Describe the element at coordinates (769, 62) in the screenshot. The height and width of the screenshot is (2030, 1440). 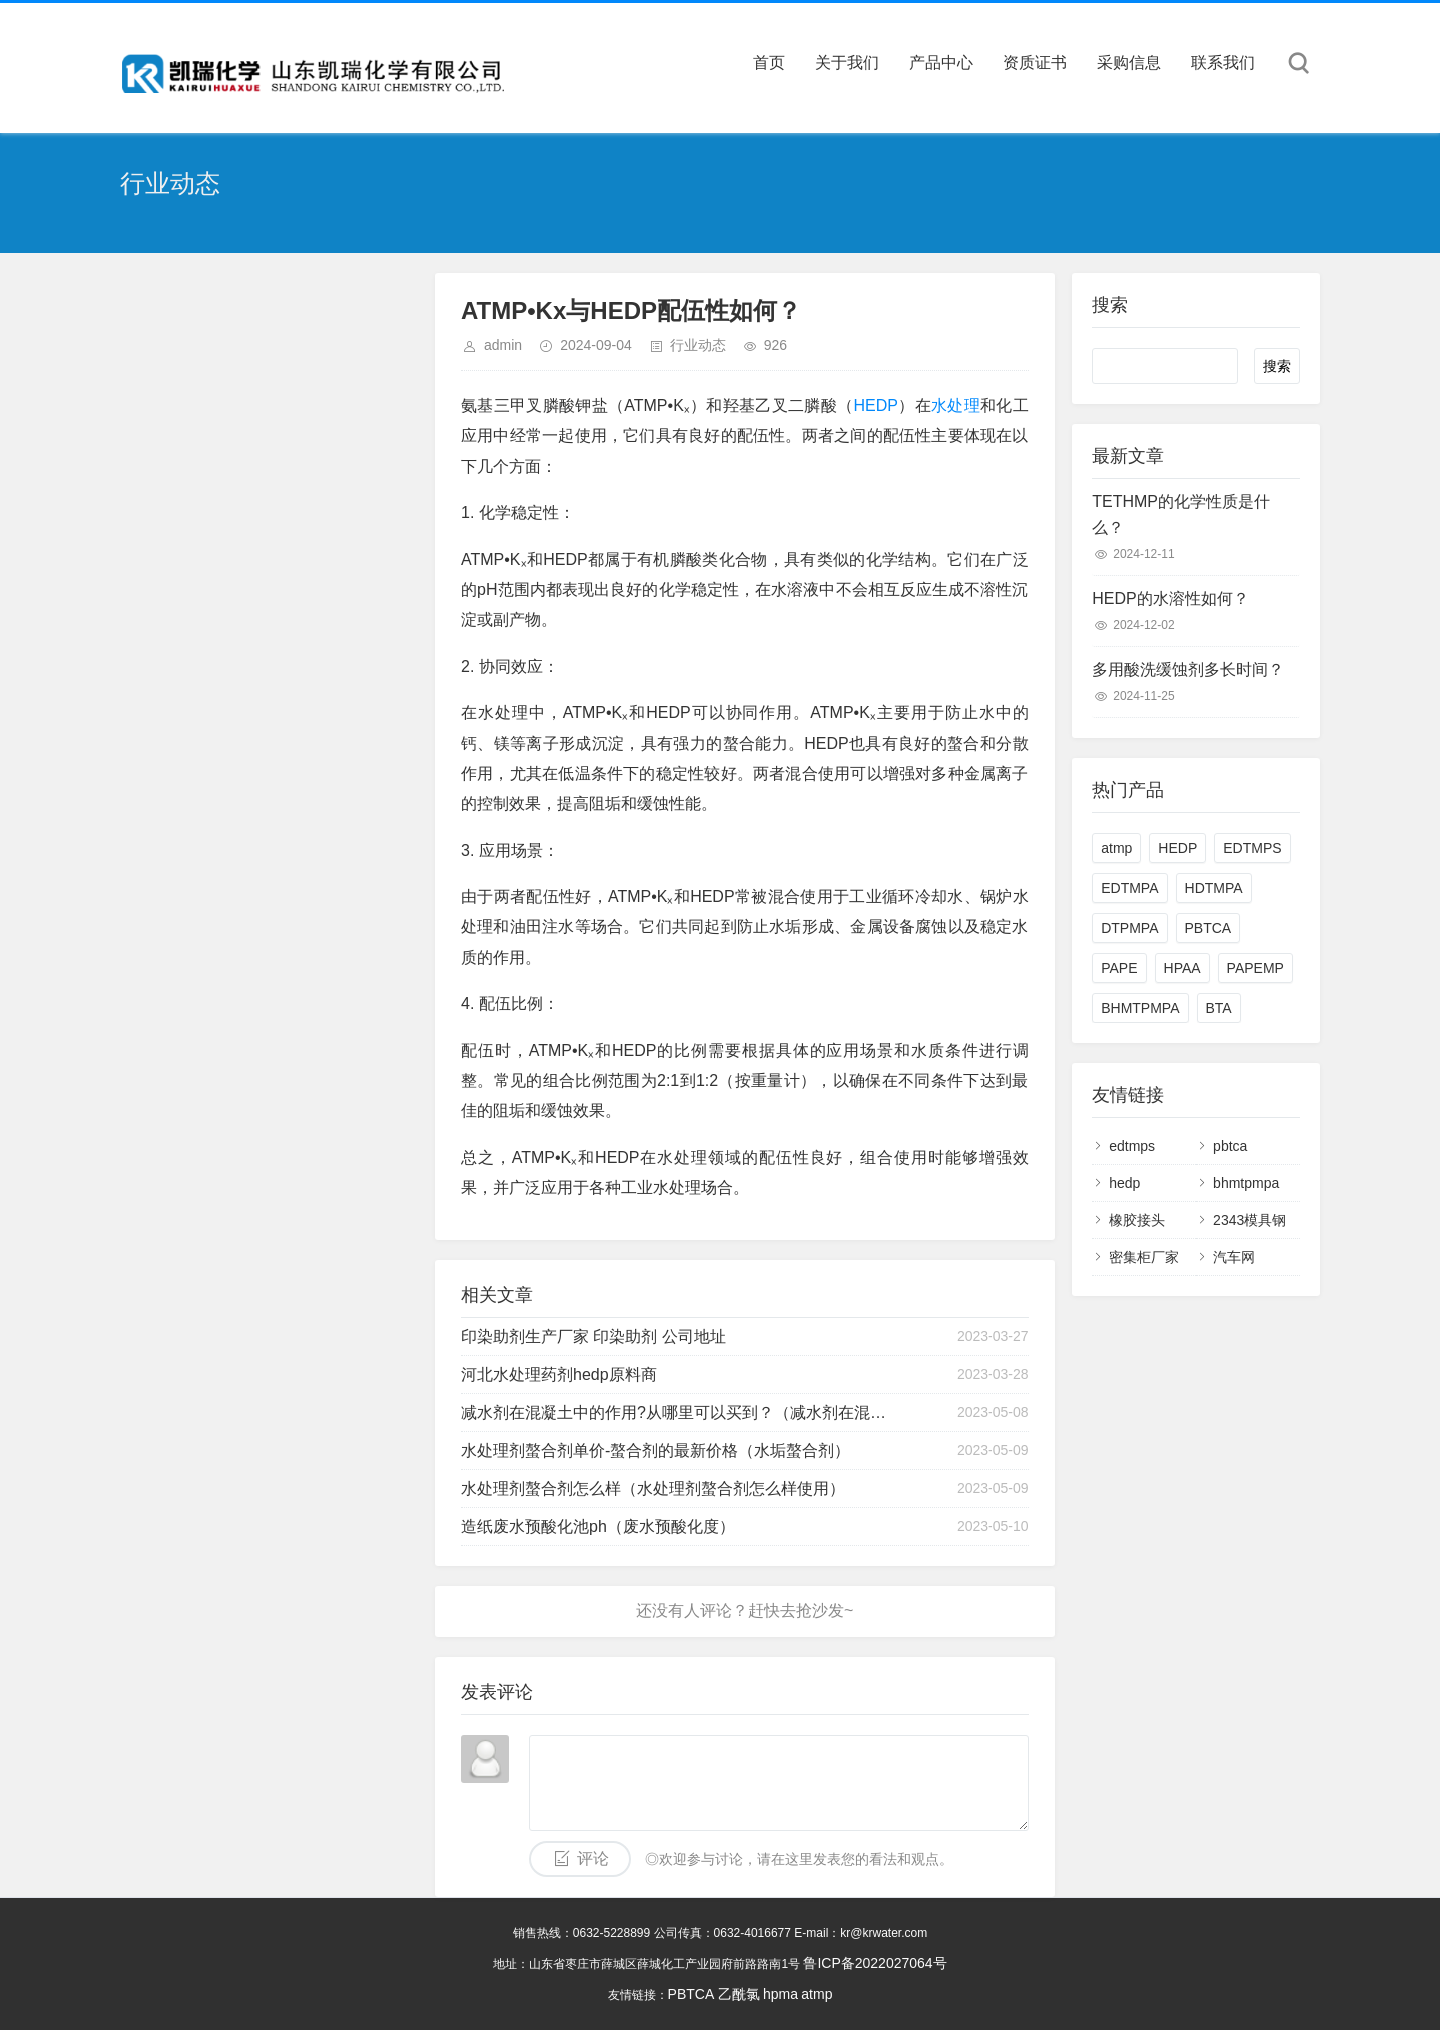
I see `首页` at that location.